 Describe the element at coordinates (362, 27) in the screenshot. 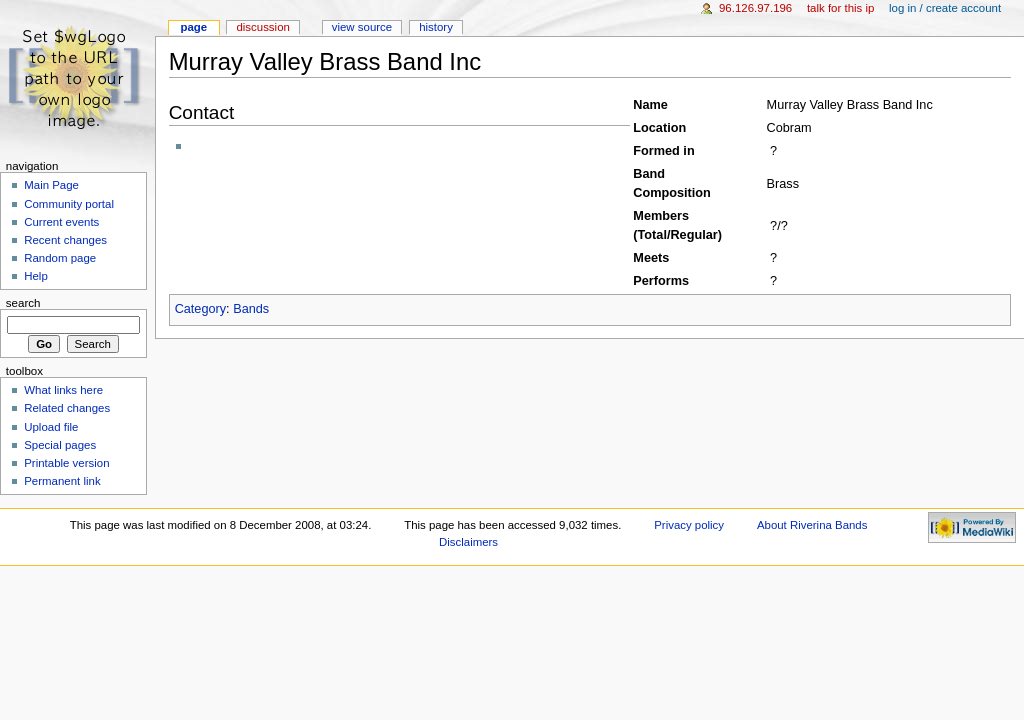

I see `View source` at that location.